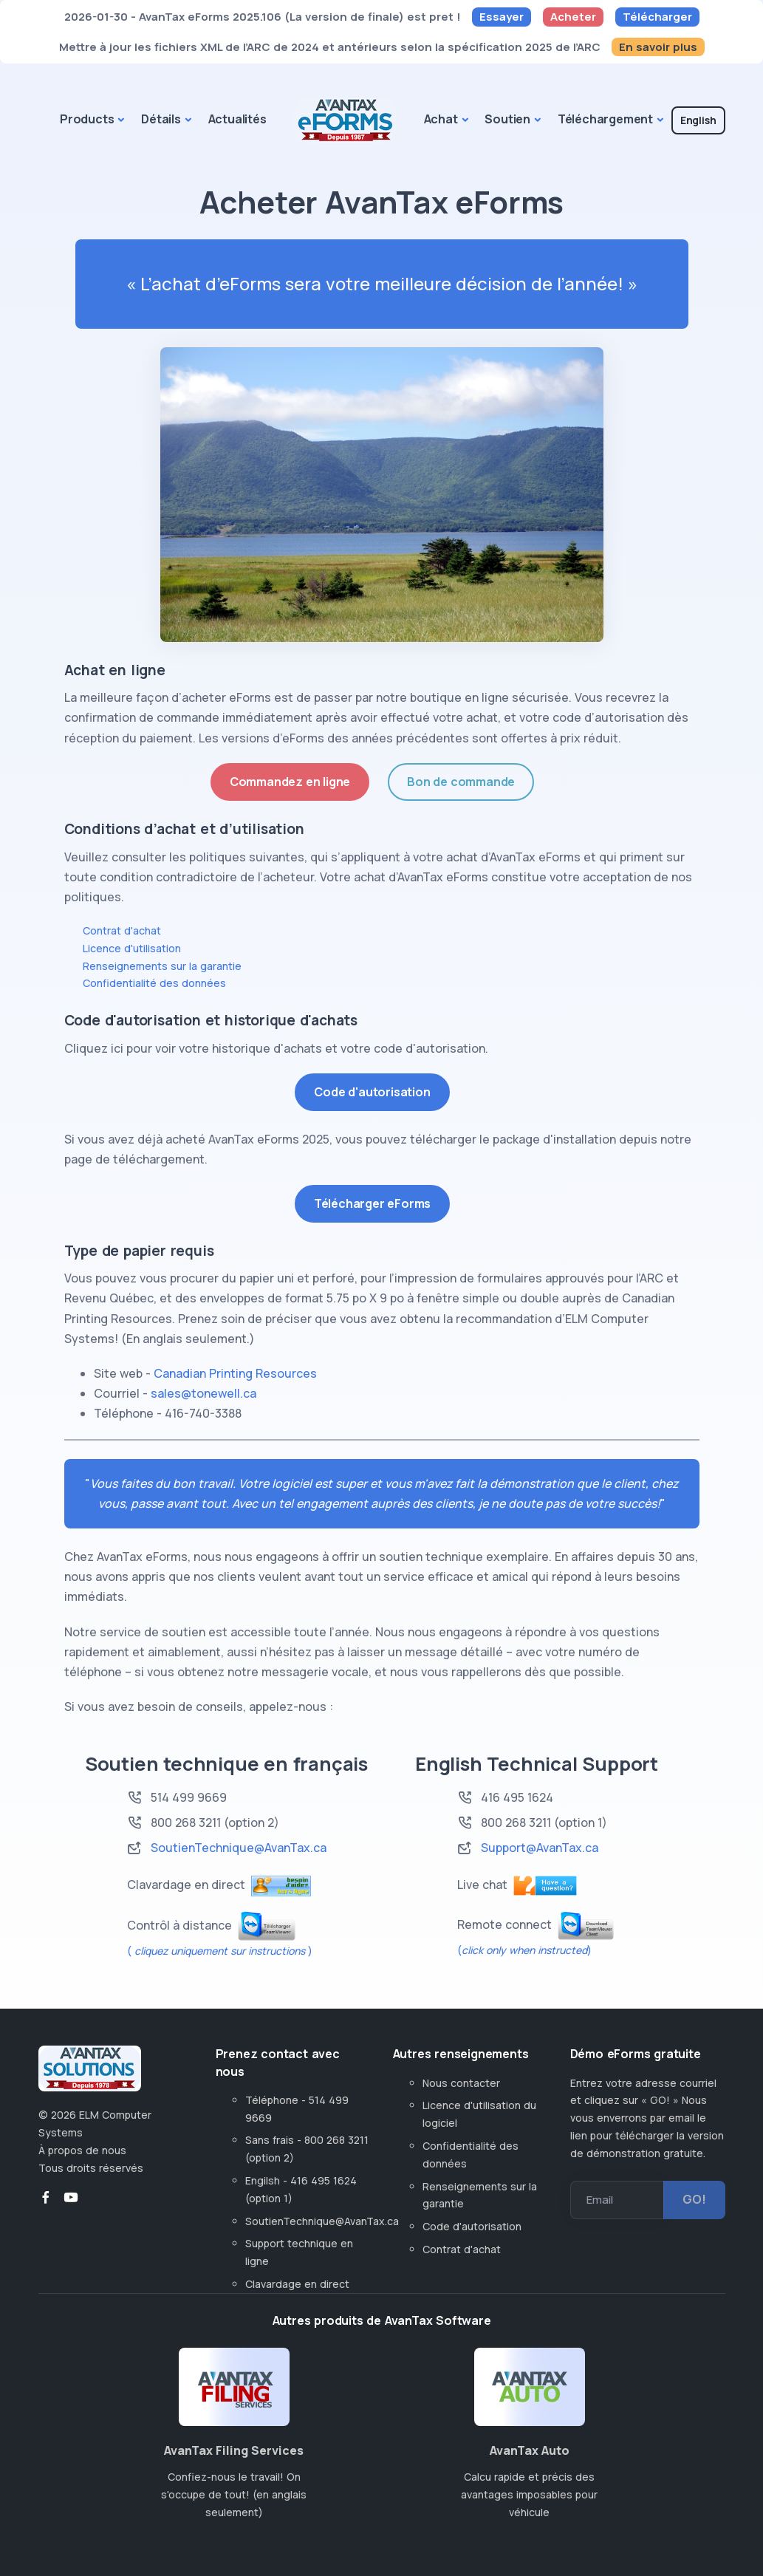 This screenshot has width=763, height=2576. What do you see at coordinates (219, 1951) in the screenshot?
I see `( )` at bounding box center [219, 1951].